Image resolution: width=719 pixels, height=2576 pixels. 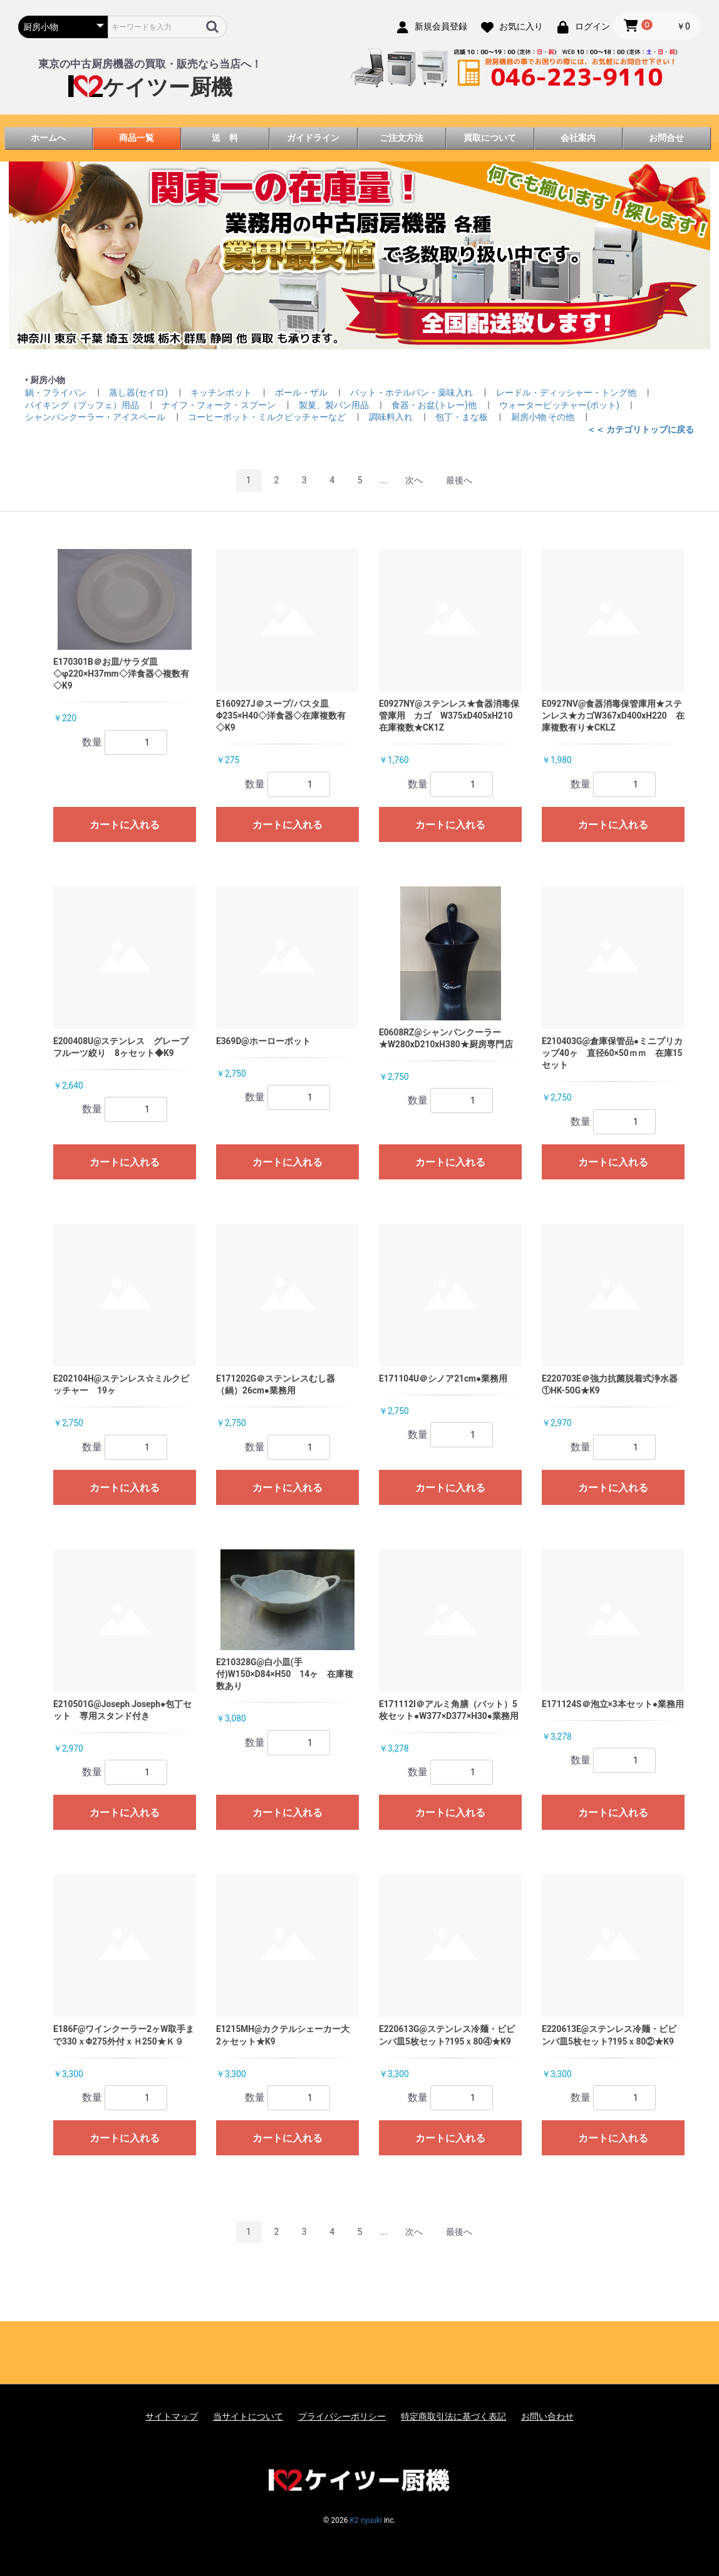 I want to click on ケイツー厨機, so click(x=150, y=87).